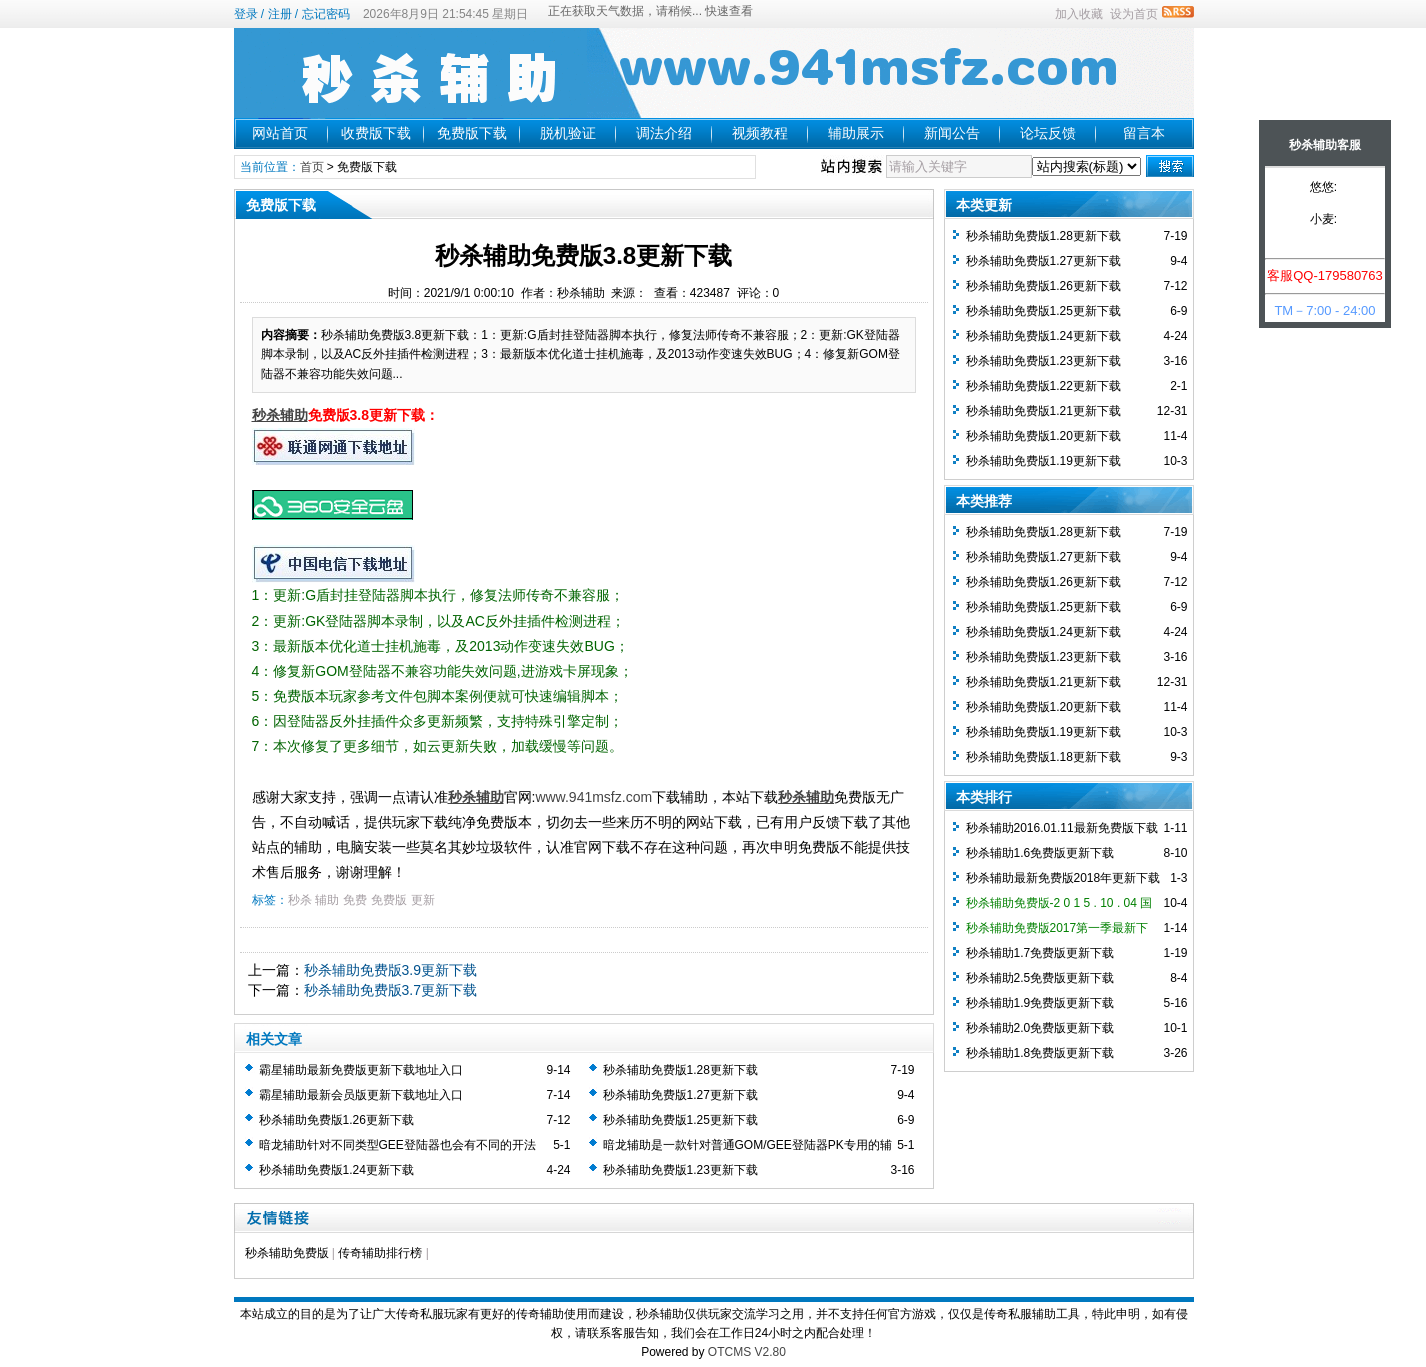 The height and width of the screenshot is (1367, 1426). Describe the element at coordinates (1063, 878) in the screenshot. I see `秒杀辅助最新免费版2018年更新下载` at that location.